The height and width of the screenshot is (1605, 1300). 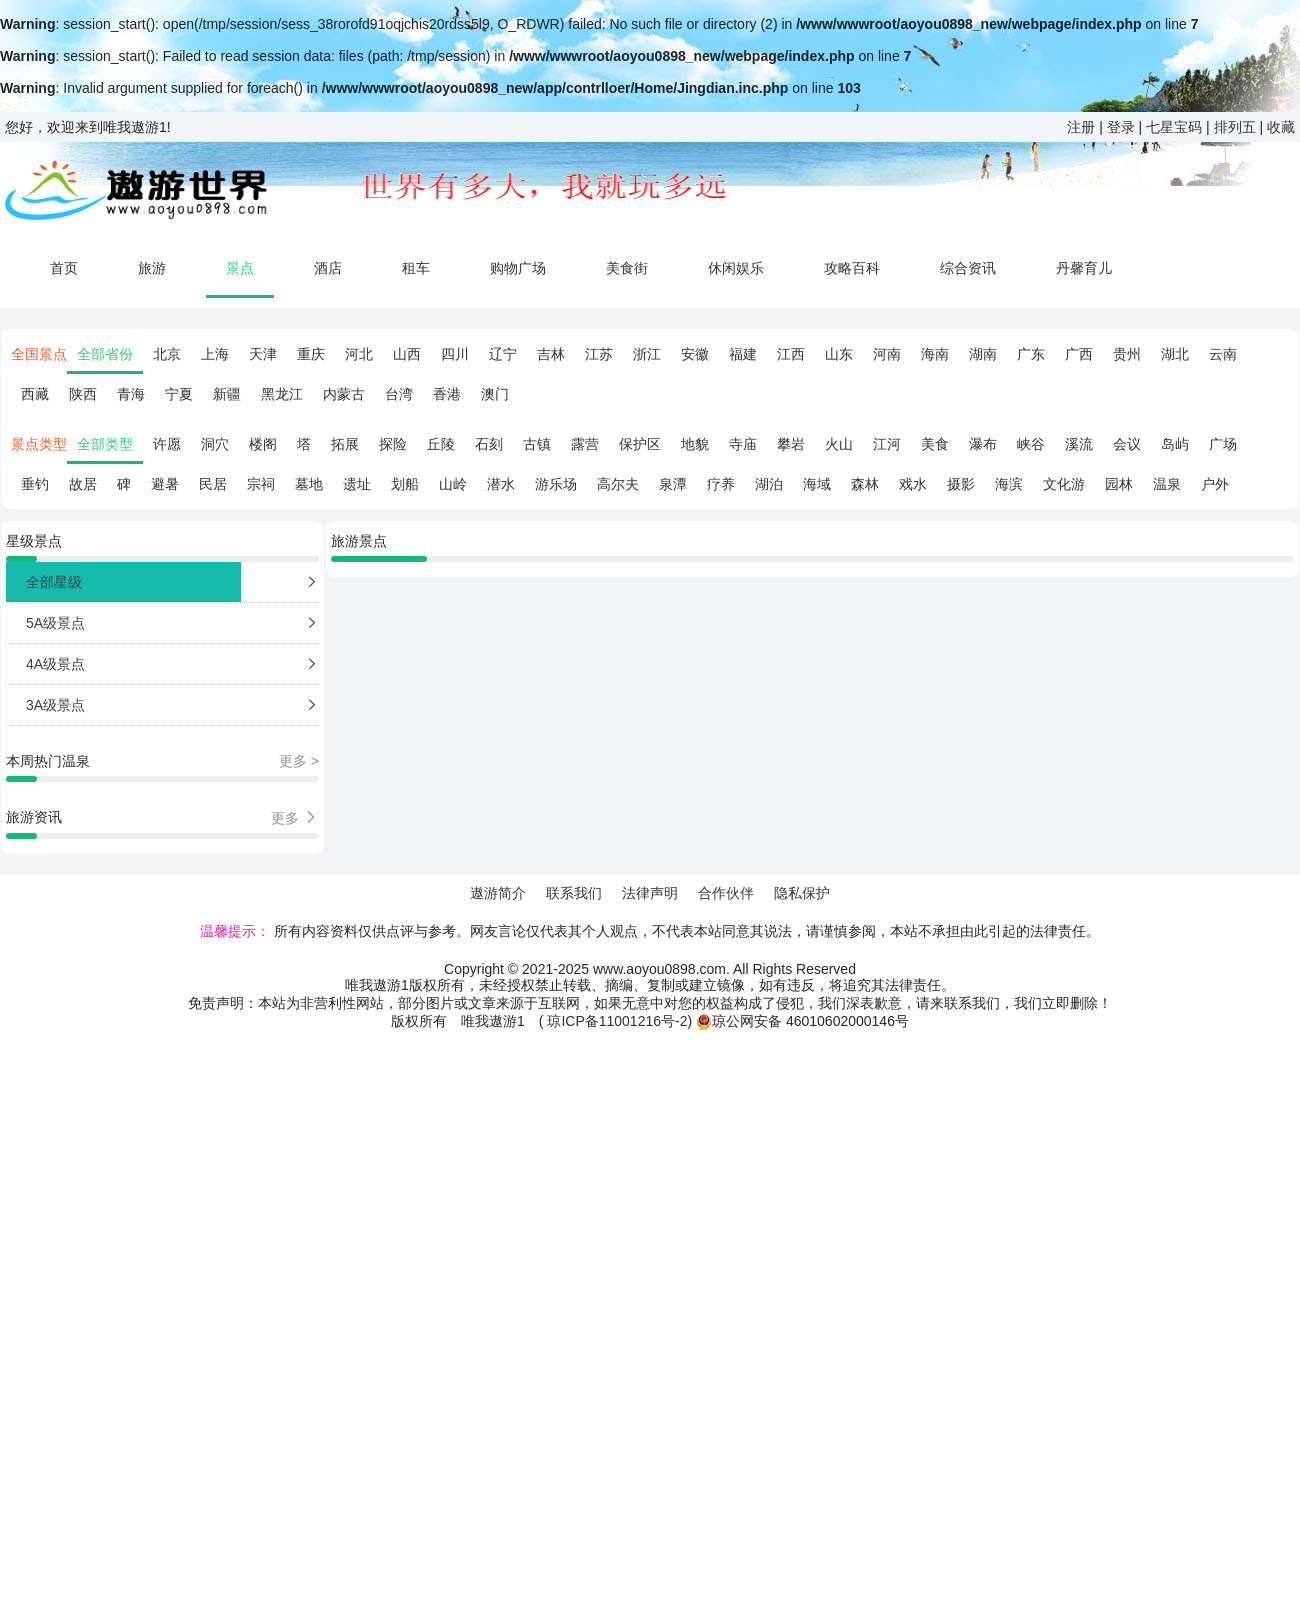 I want to click on 宁夏, so click(x=179, y=394).